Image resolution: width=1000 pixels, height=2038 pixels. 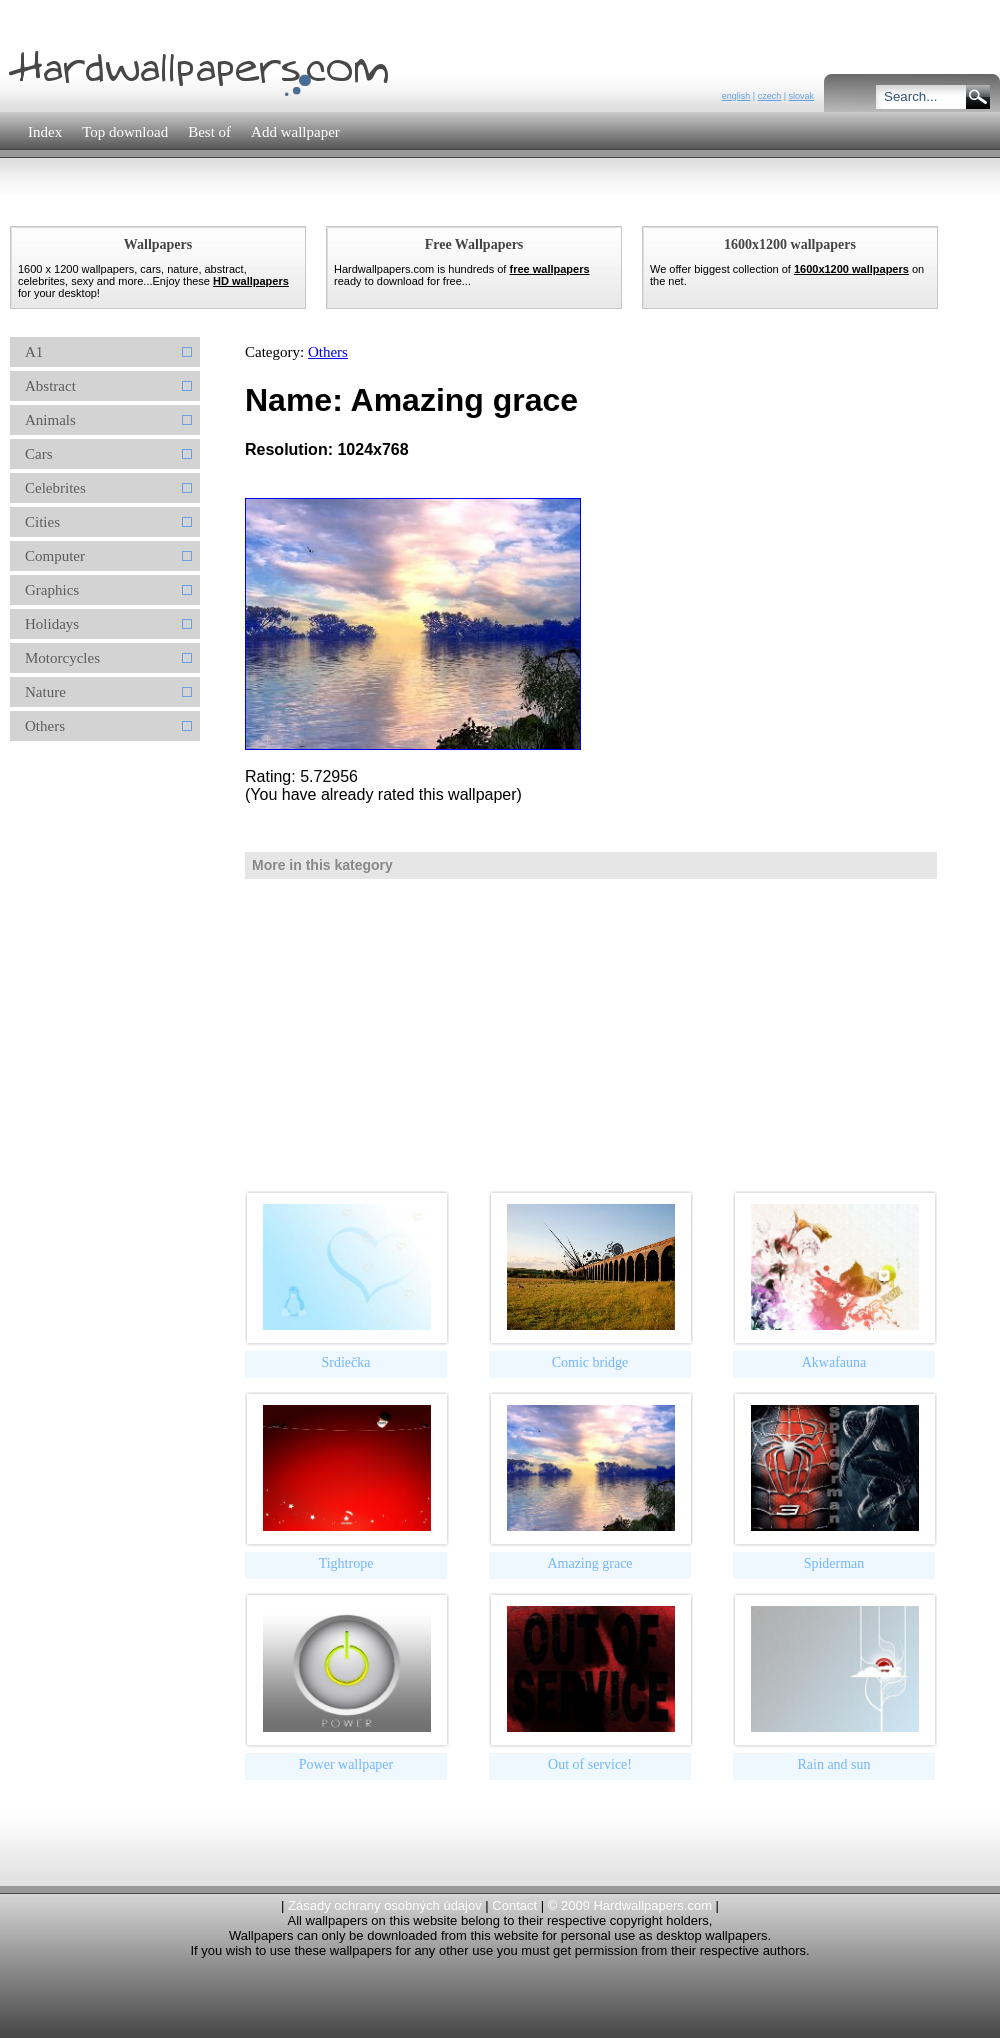 I want to click on Others, so click(x=328, y=352).